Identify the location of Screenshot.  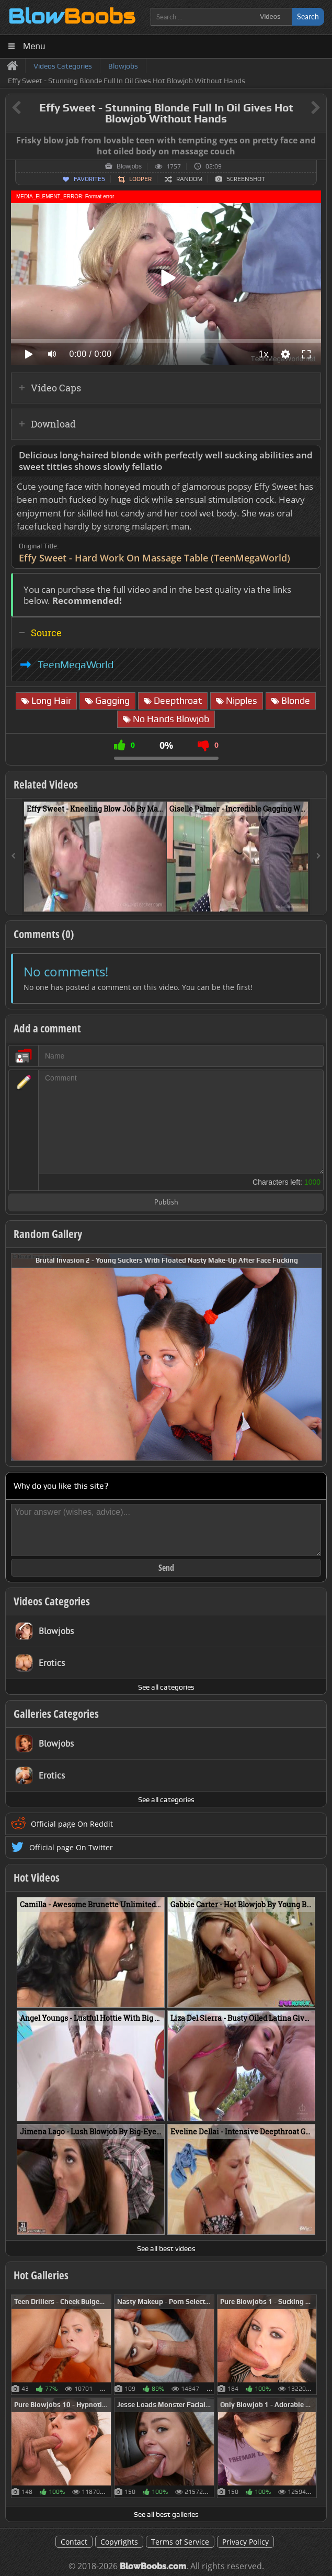
(245, 179).